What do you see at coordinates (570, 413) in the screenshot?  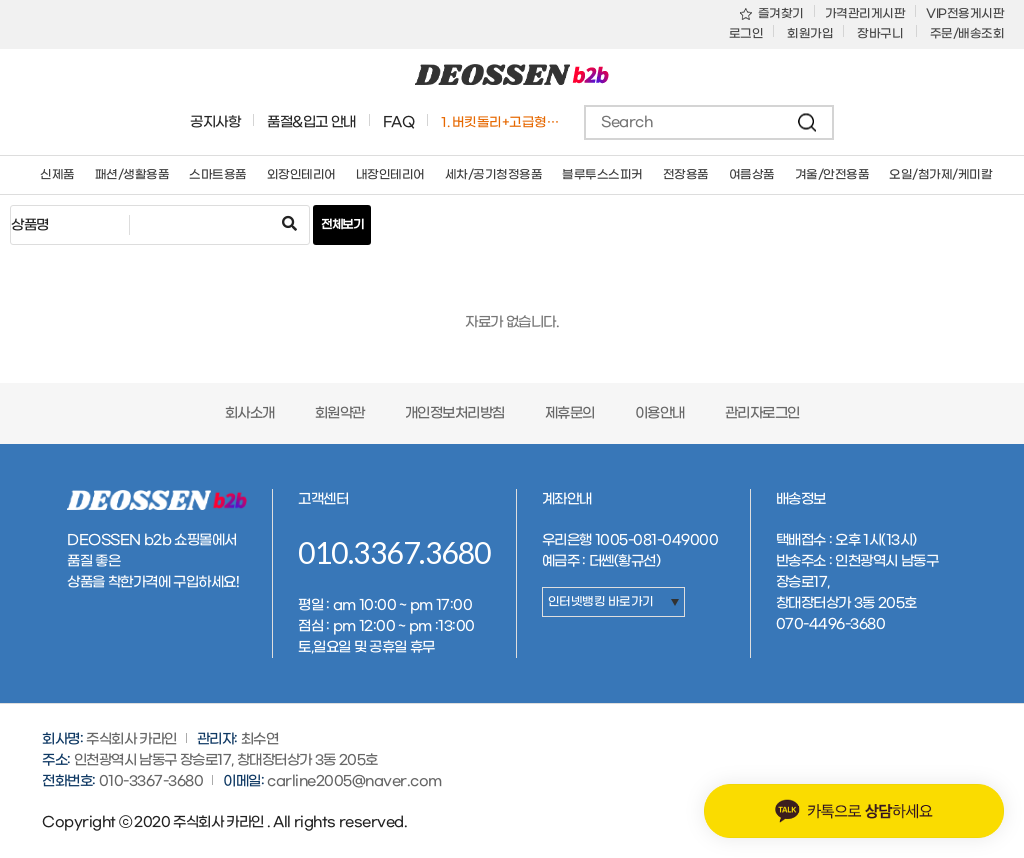 I see `제휴문의` at bounding box center [570, 413].